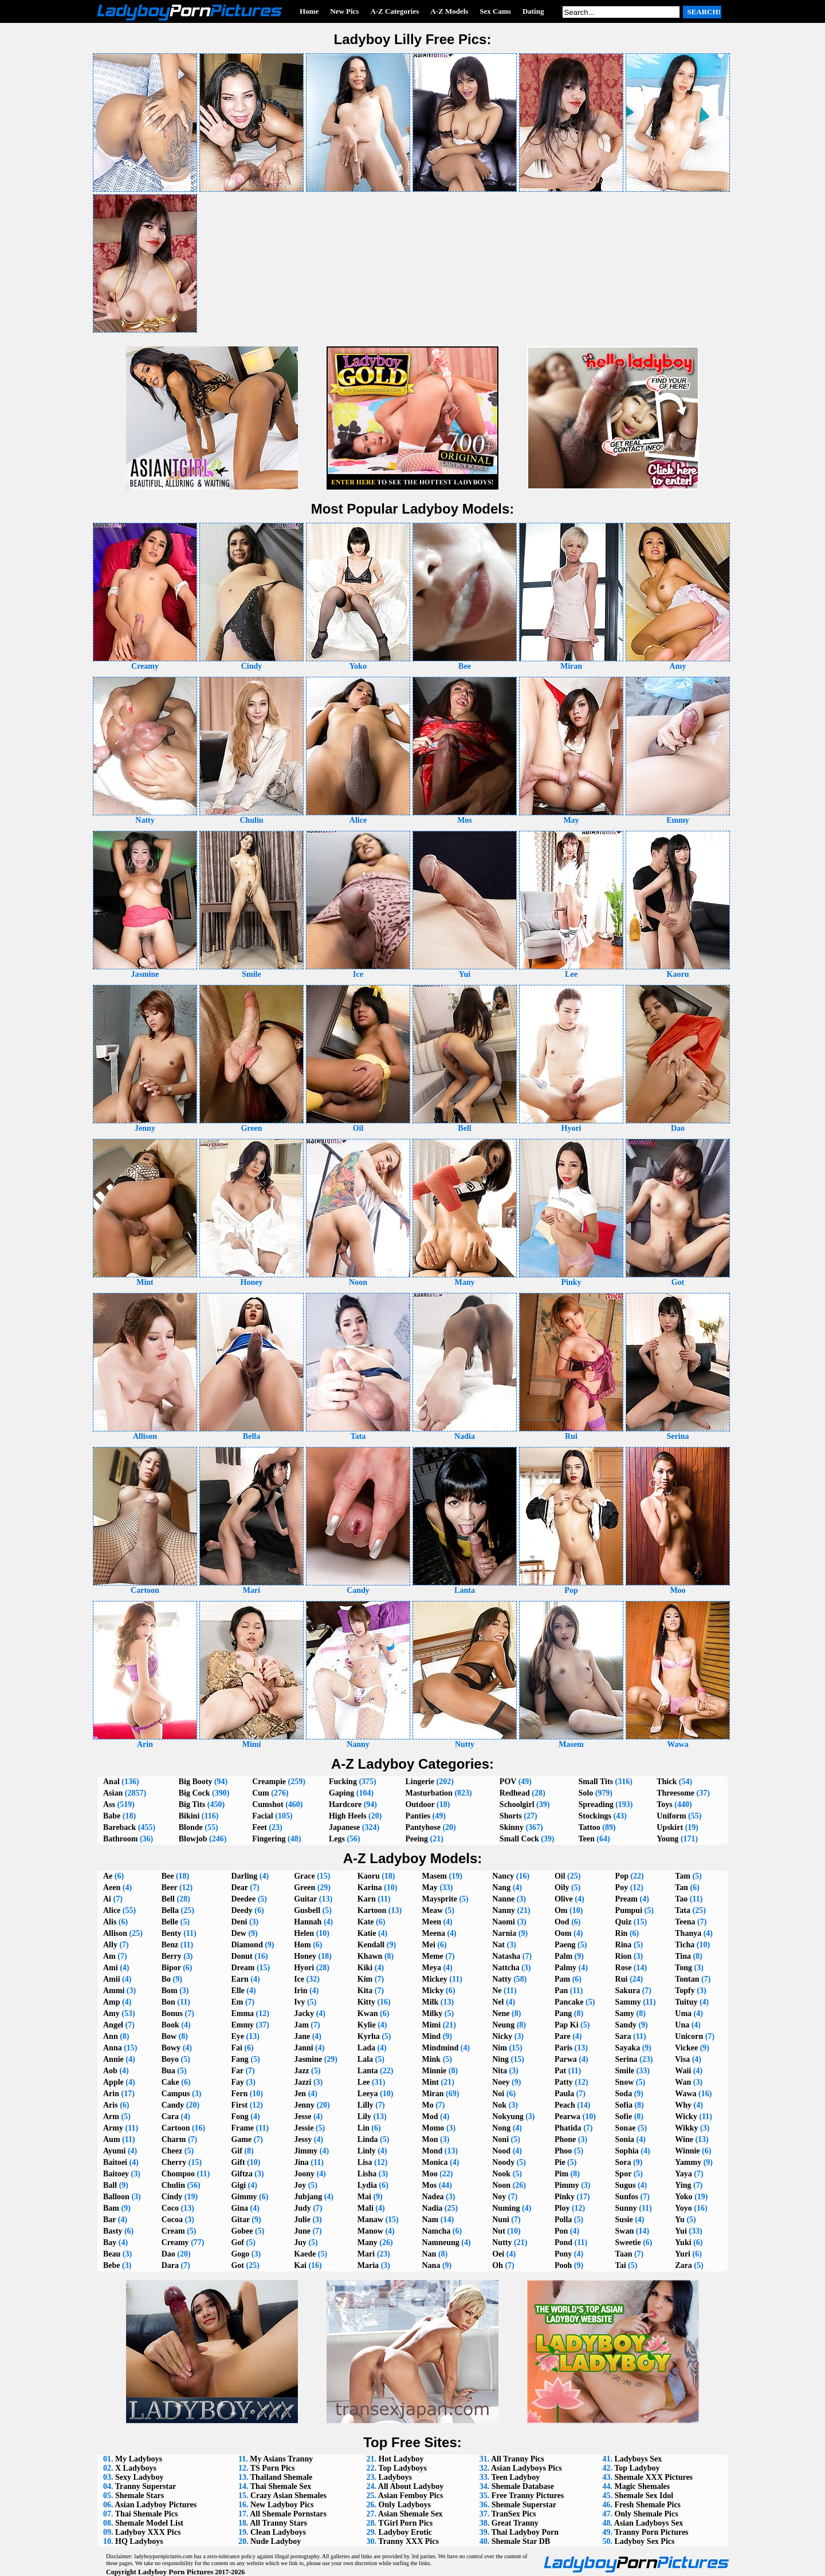 The height and width of the screenshot is (2576, 825). I want to click on Pam, so click(562, 1979).